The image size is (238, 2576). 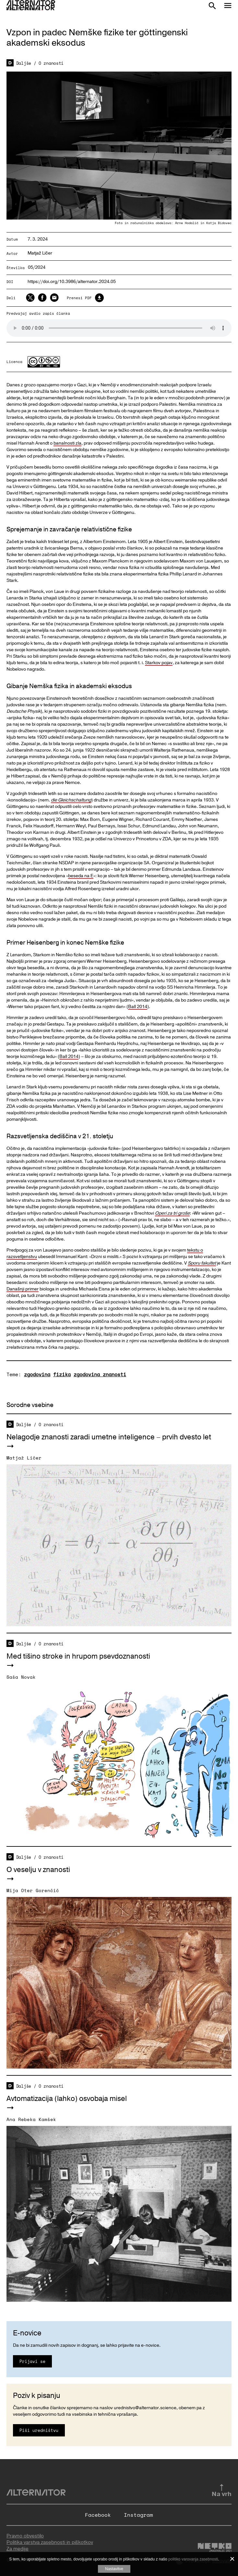 What do you see at coordinates (32, 1890) in the screenshot?
I see `Mija Oter Gorenčič` at bounding box center [32, 1890].